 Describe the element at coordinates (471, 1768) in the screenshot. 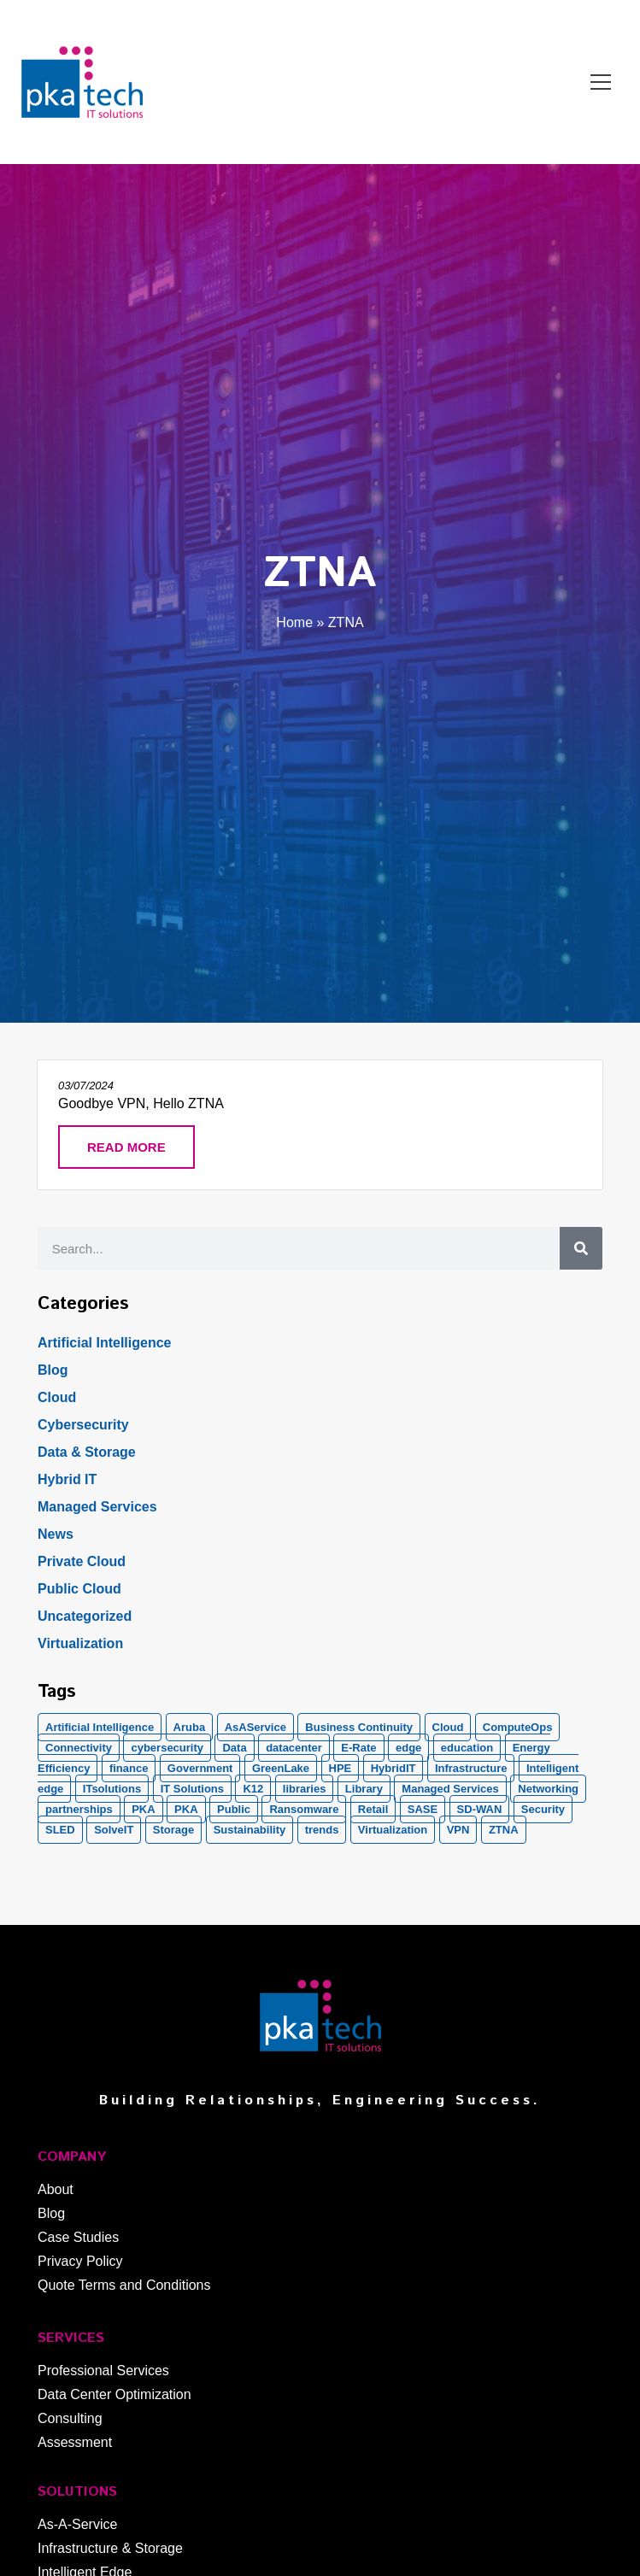

I see `Infrastructure [Infrastructure (1 item)]` at that location.